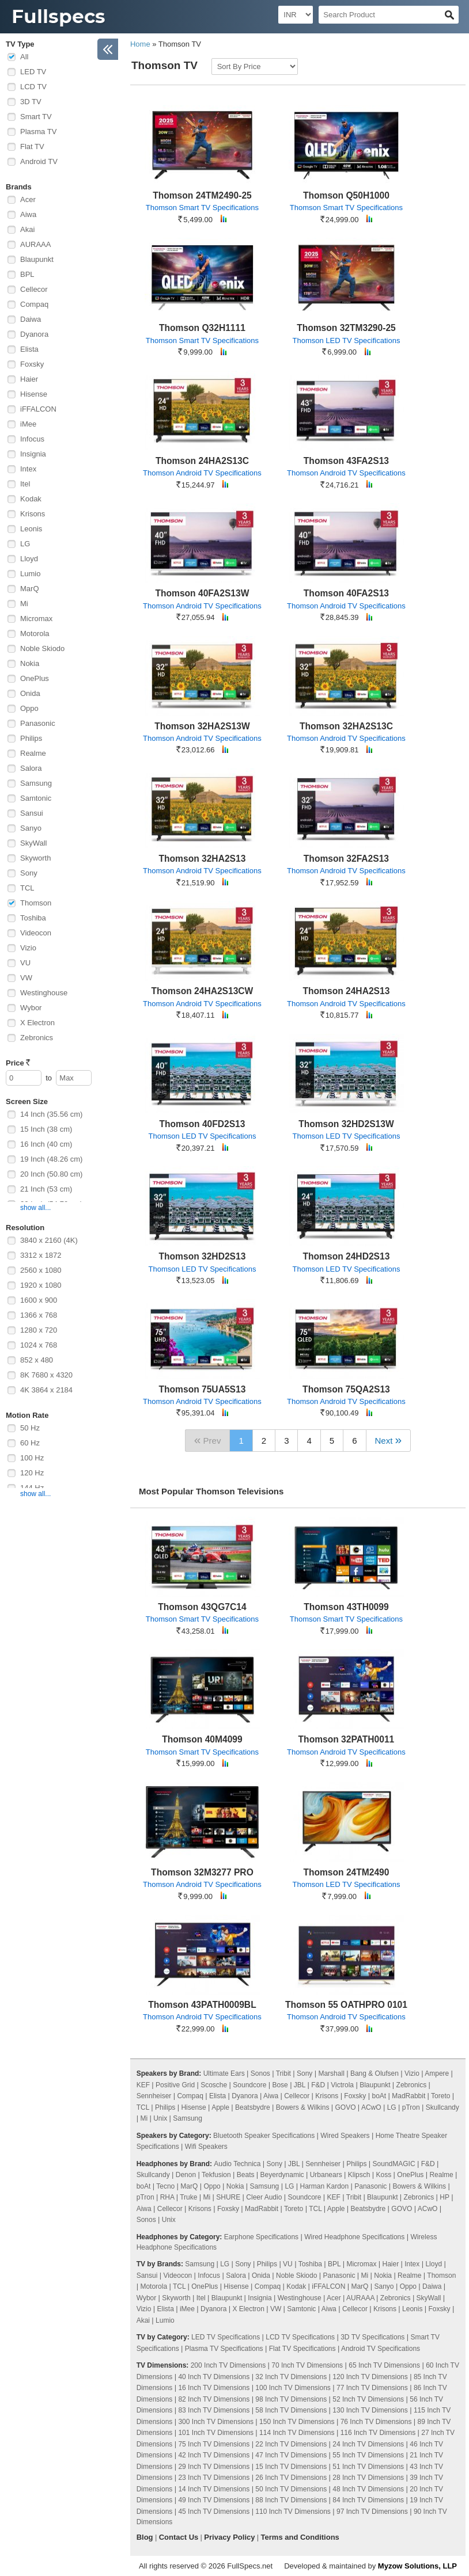 The height and width of the screenshot is (2576, 469). What do you see at coordinates (417, 2566) in the screenshot?
I see `Myzow Solutions, LLP` at bounding box center [417, 2566].